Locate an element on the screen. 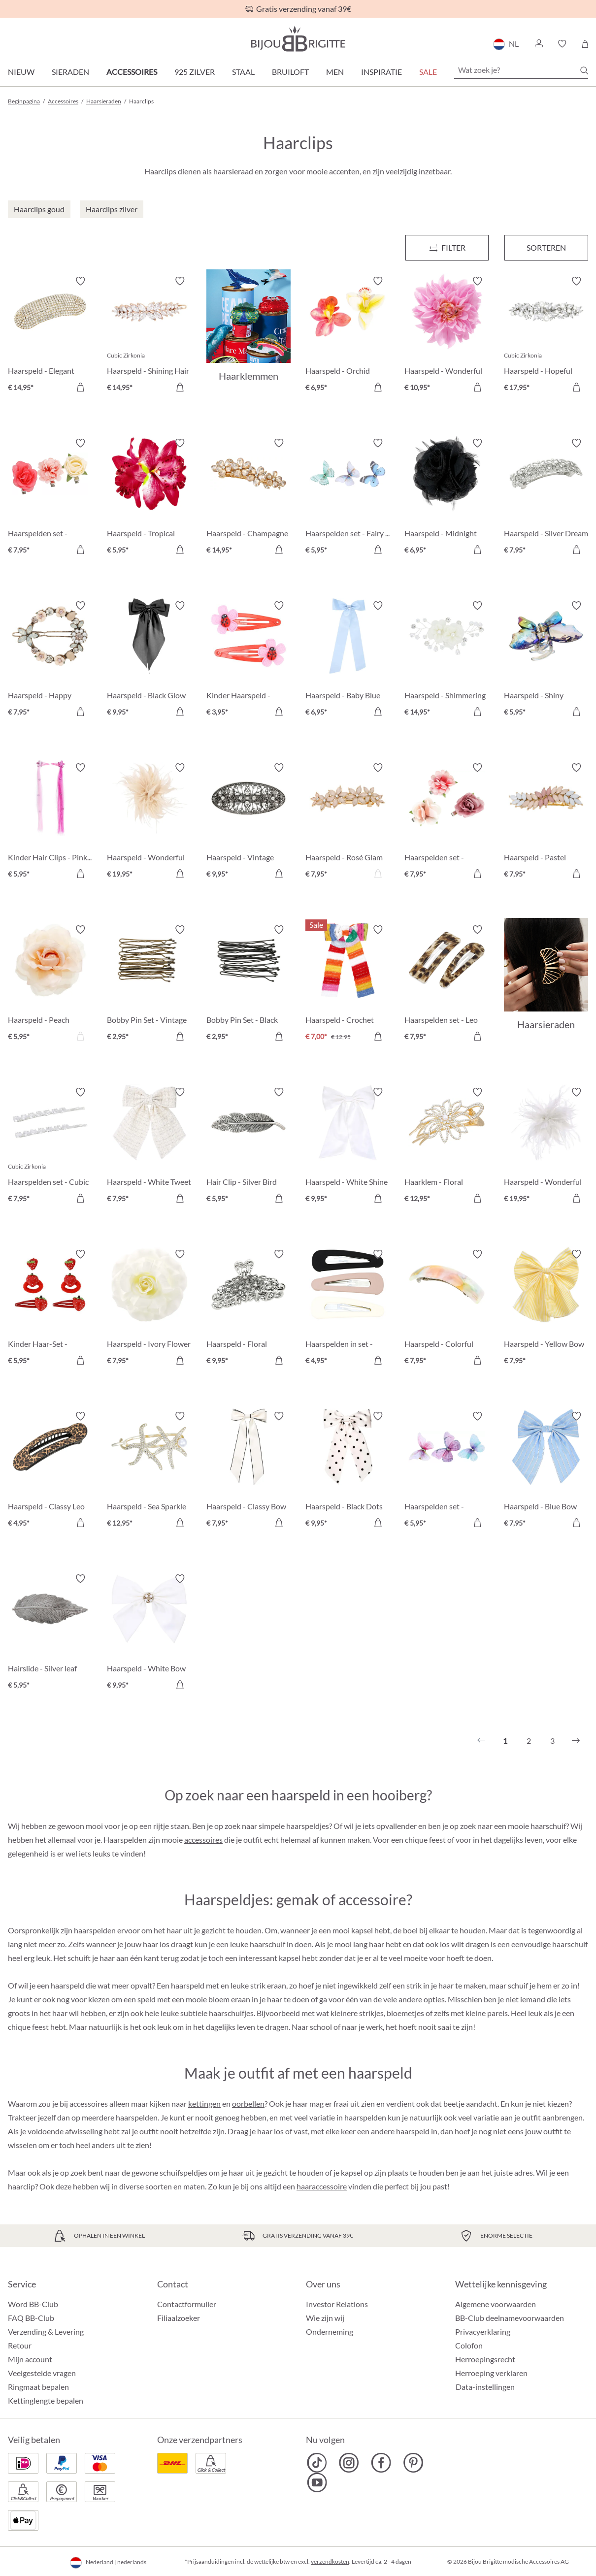 Image resolution: width=596 pixels, height=2576 pixels. [Haarspeld - Classy Leo € 4,95] is located at coordinates (50, 1470).